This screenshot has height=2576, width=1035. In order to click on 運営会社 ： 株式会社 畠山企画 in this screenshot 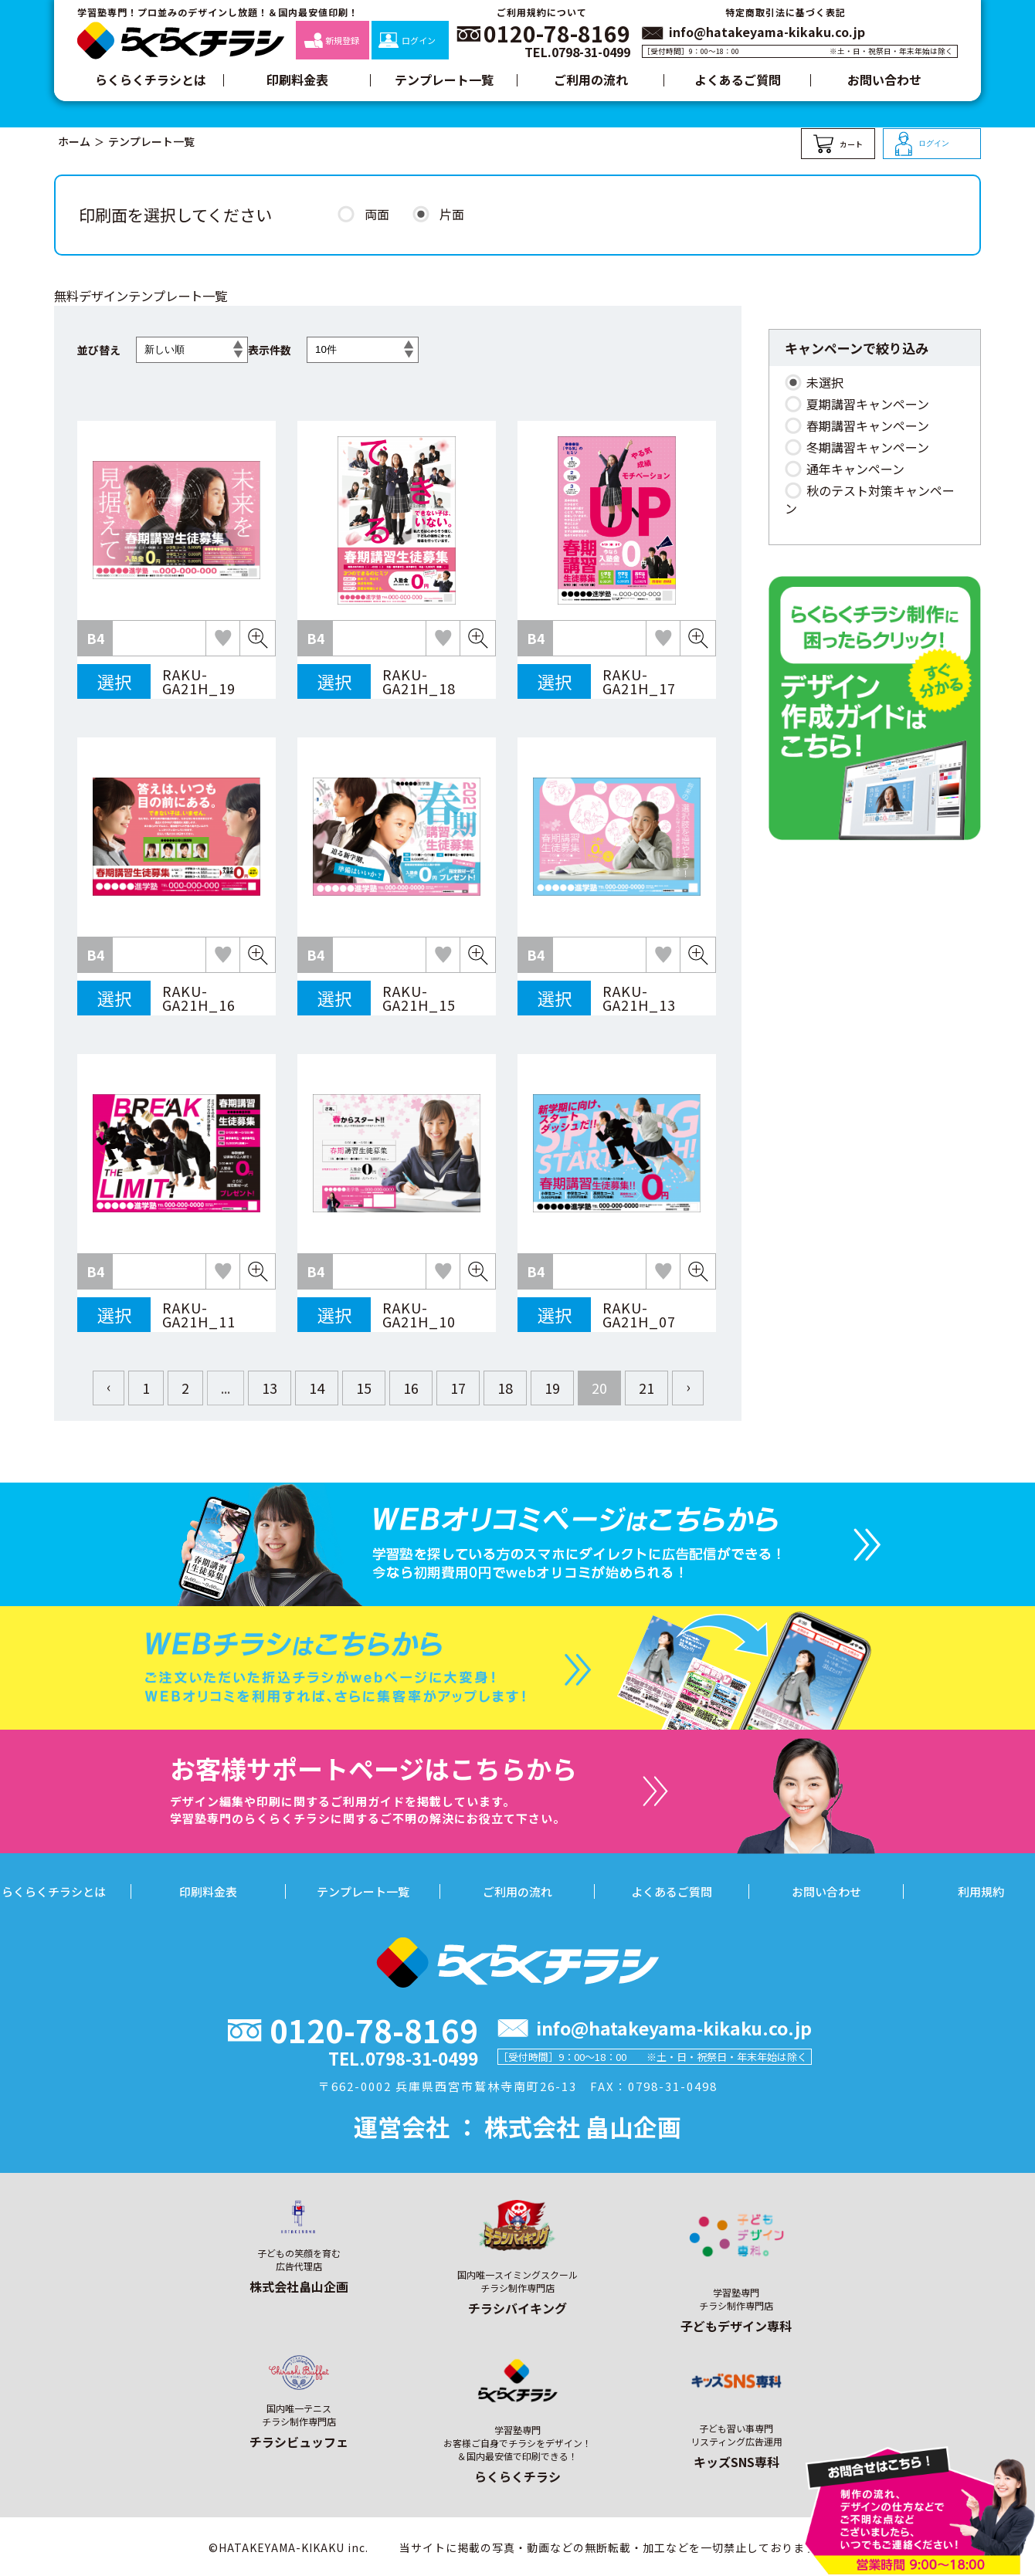, I will do `click(517, 2126)`.